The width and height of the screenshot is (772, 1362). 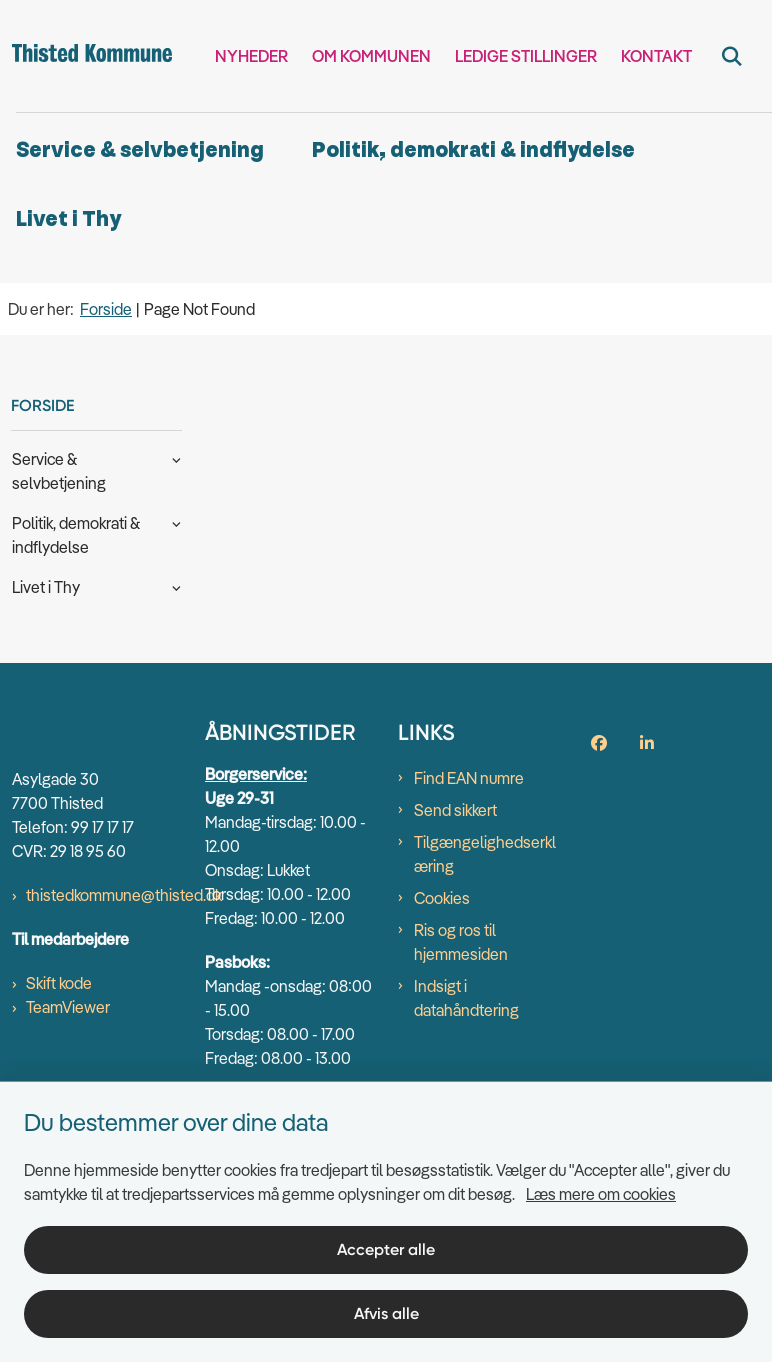 What do you see at coordinates (461, 942) in the screenshot?
I see `Ris og ros til hjemmesiden` at bounding box center [461, 942].